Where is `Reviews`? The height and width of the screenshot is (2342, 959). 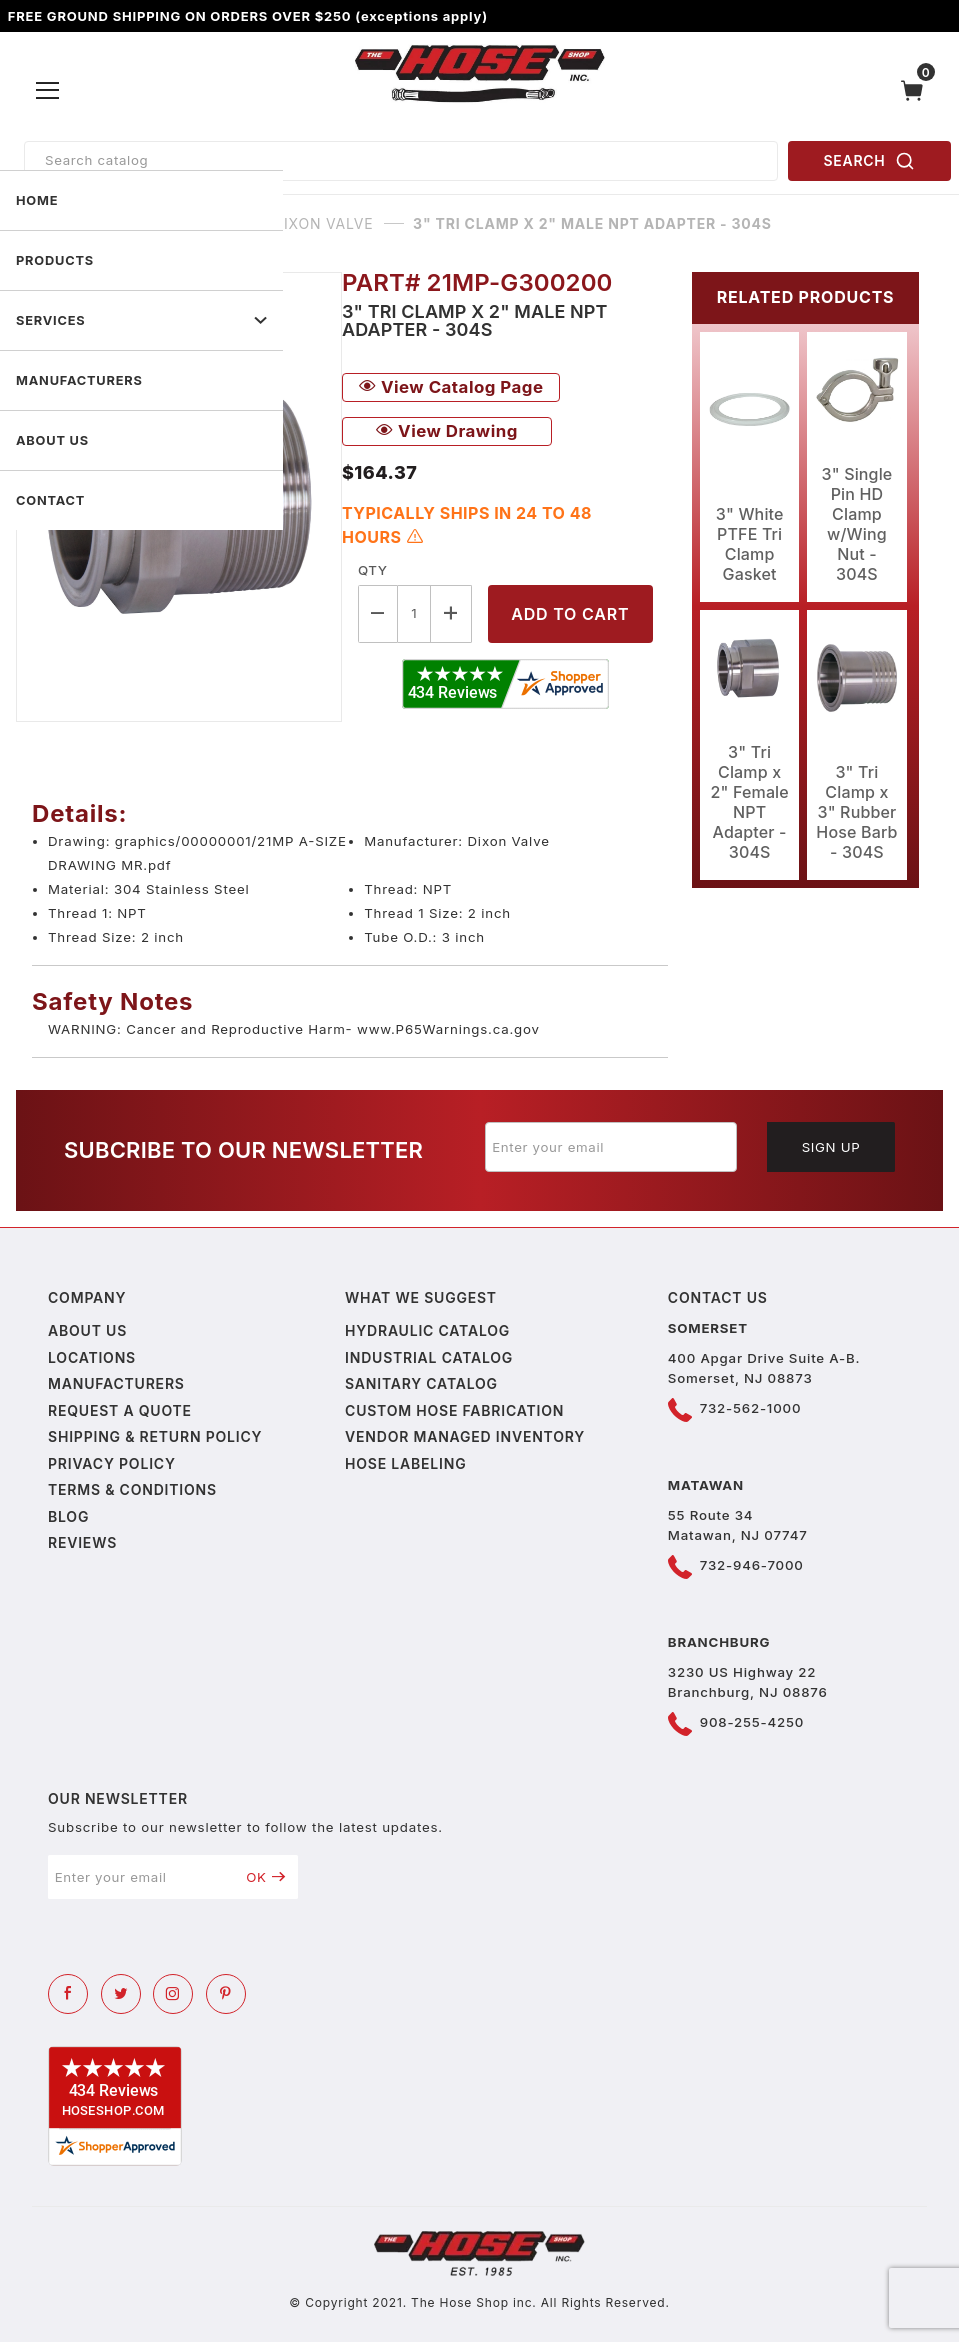
Reviews is located at coordinates (82, 1542).